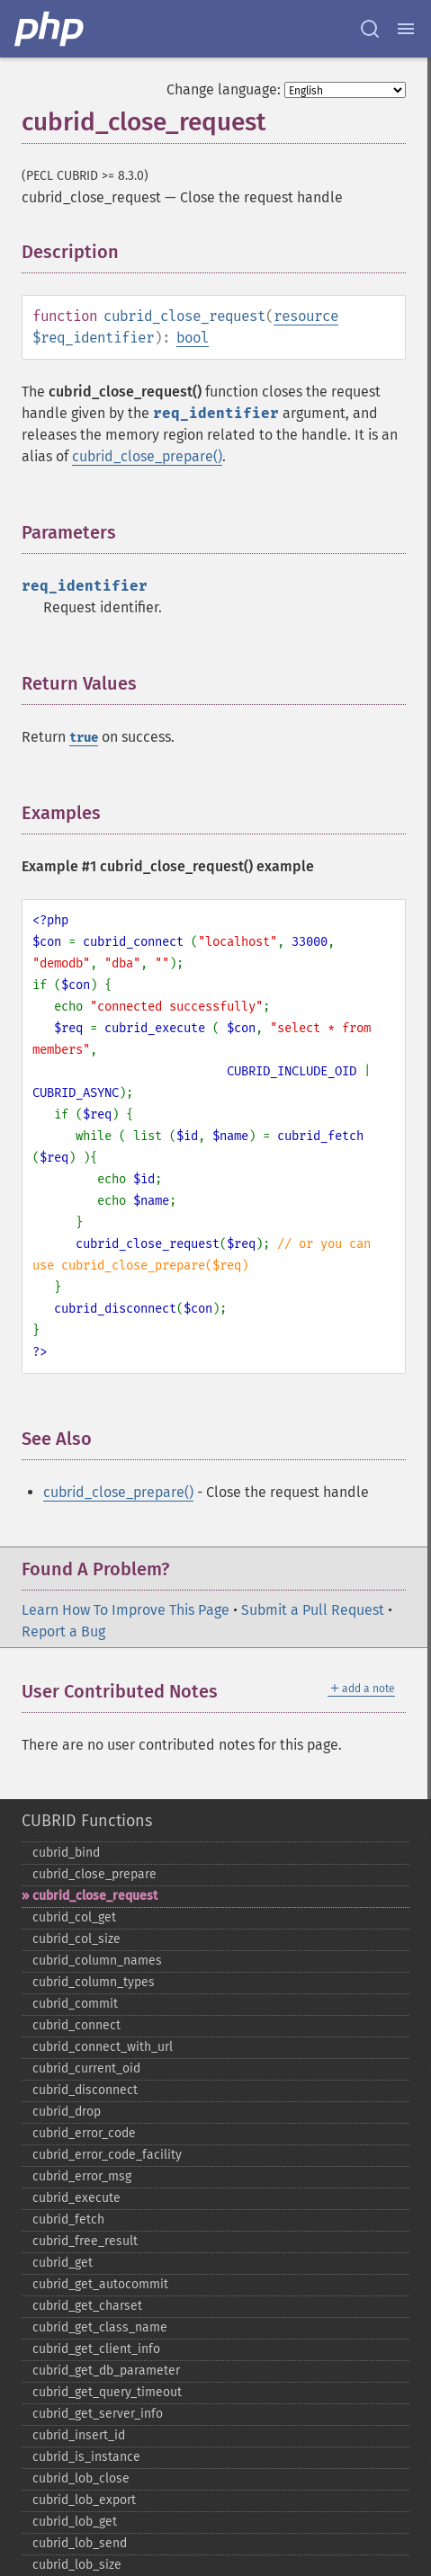  What do you see at coordinates (75, 2003) in the screenshot?
I see `cubrid_​commit` at bounding box center [75, 2003].